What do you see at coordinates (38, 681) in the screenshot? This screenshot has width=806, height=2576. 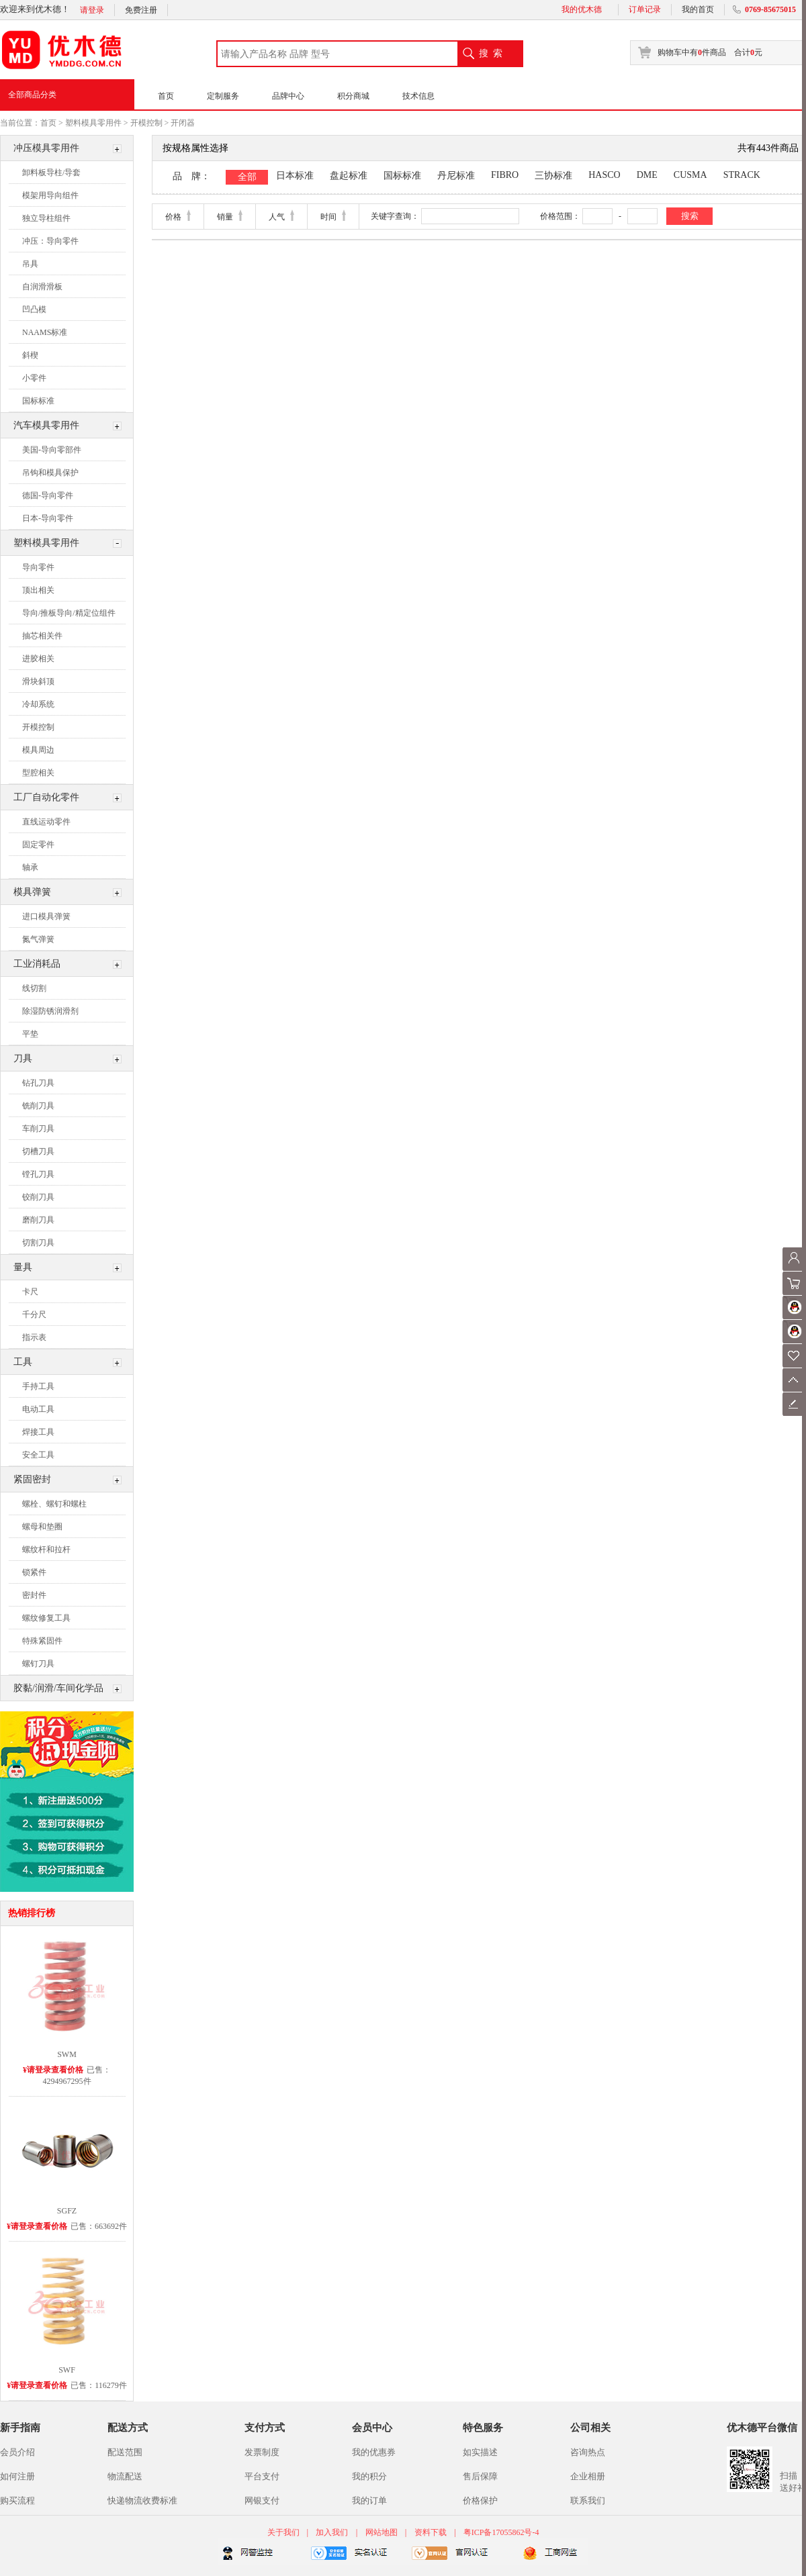 I see `滑块斜顶` at bounding box center [38, 681].